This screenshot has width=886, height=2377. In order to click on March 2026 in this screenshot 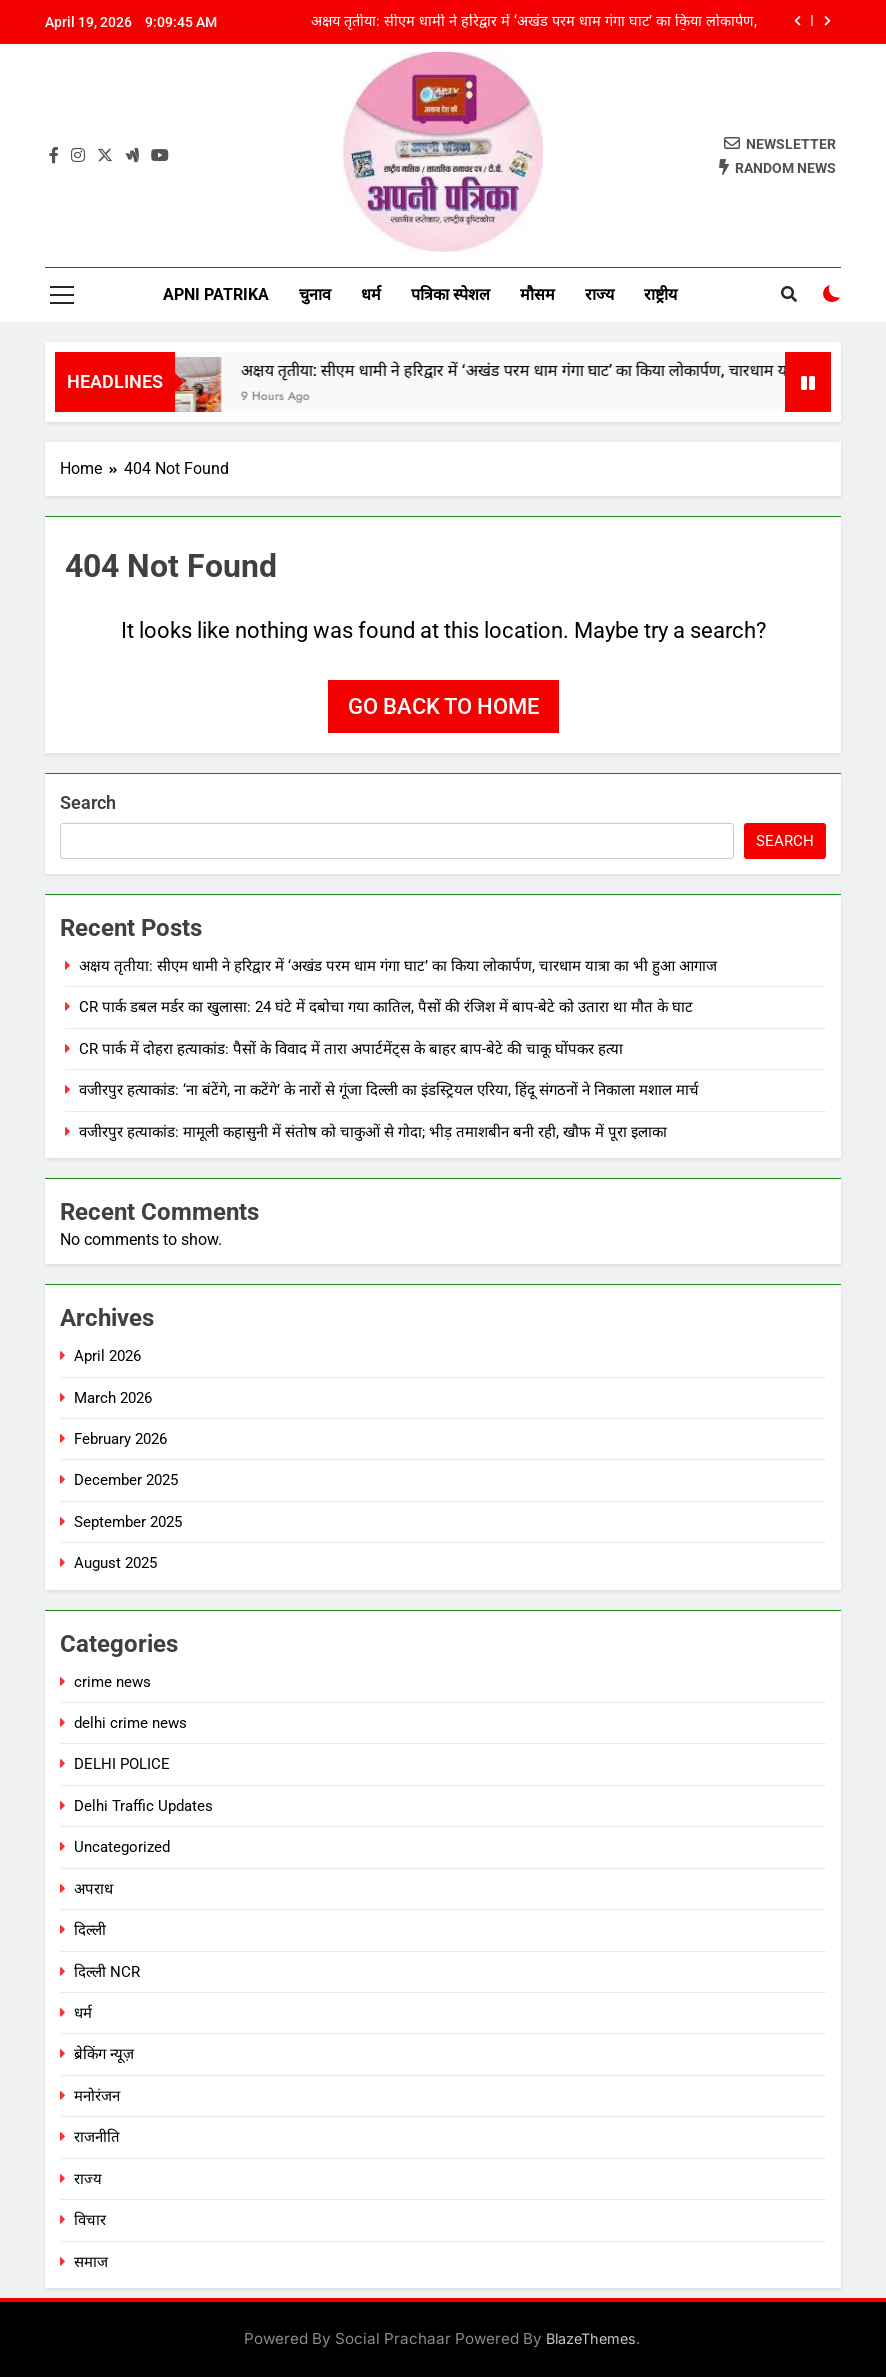, I will do `click(113, 1398)`.